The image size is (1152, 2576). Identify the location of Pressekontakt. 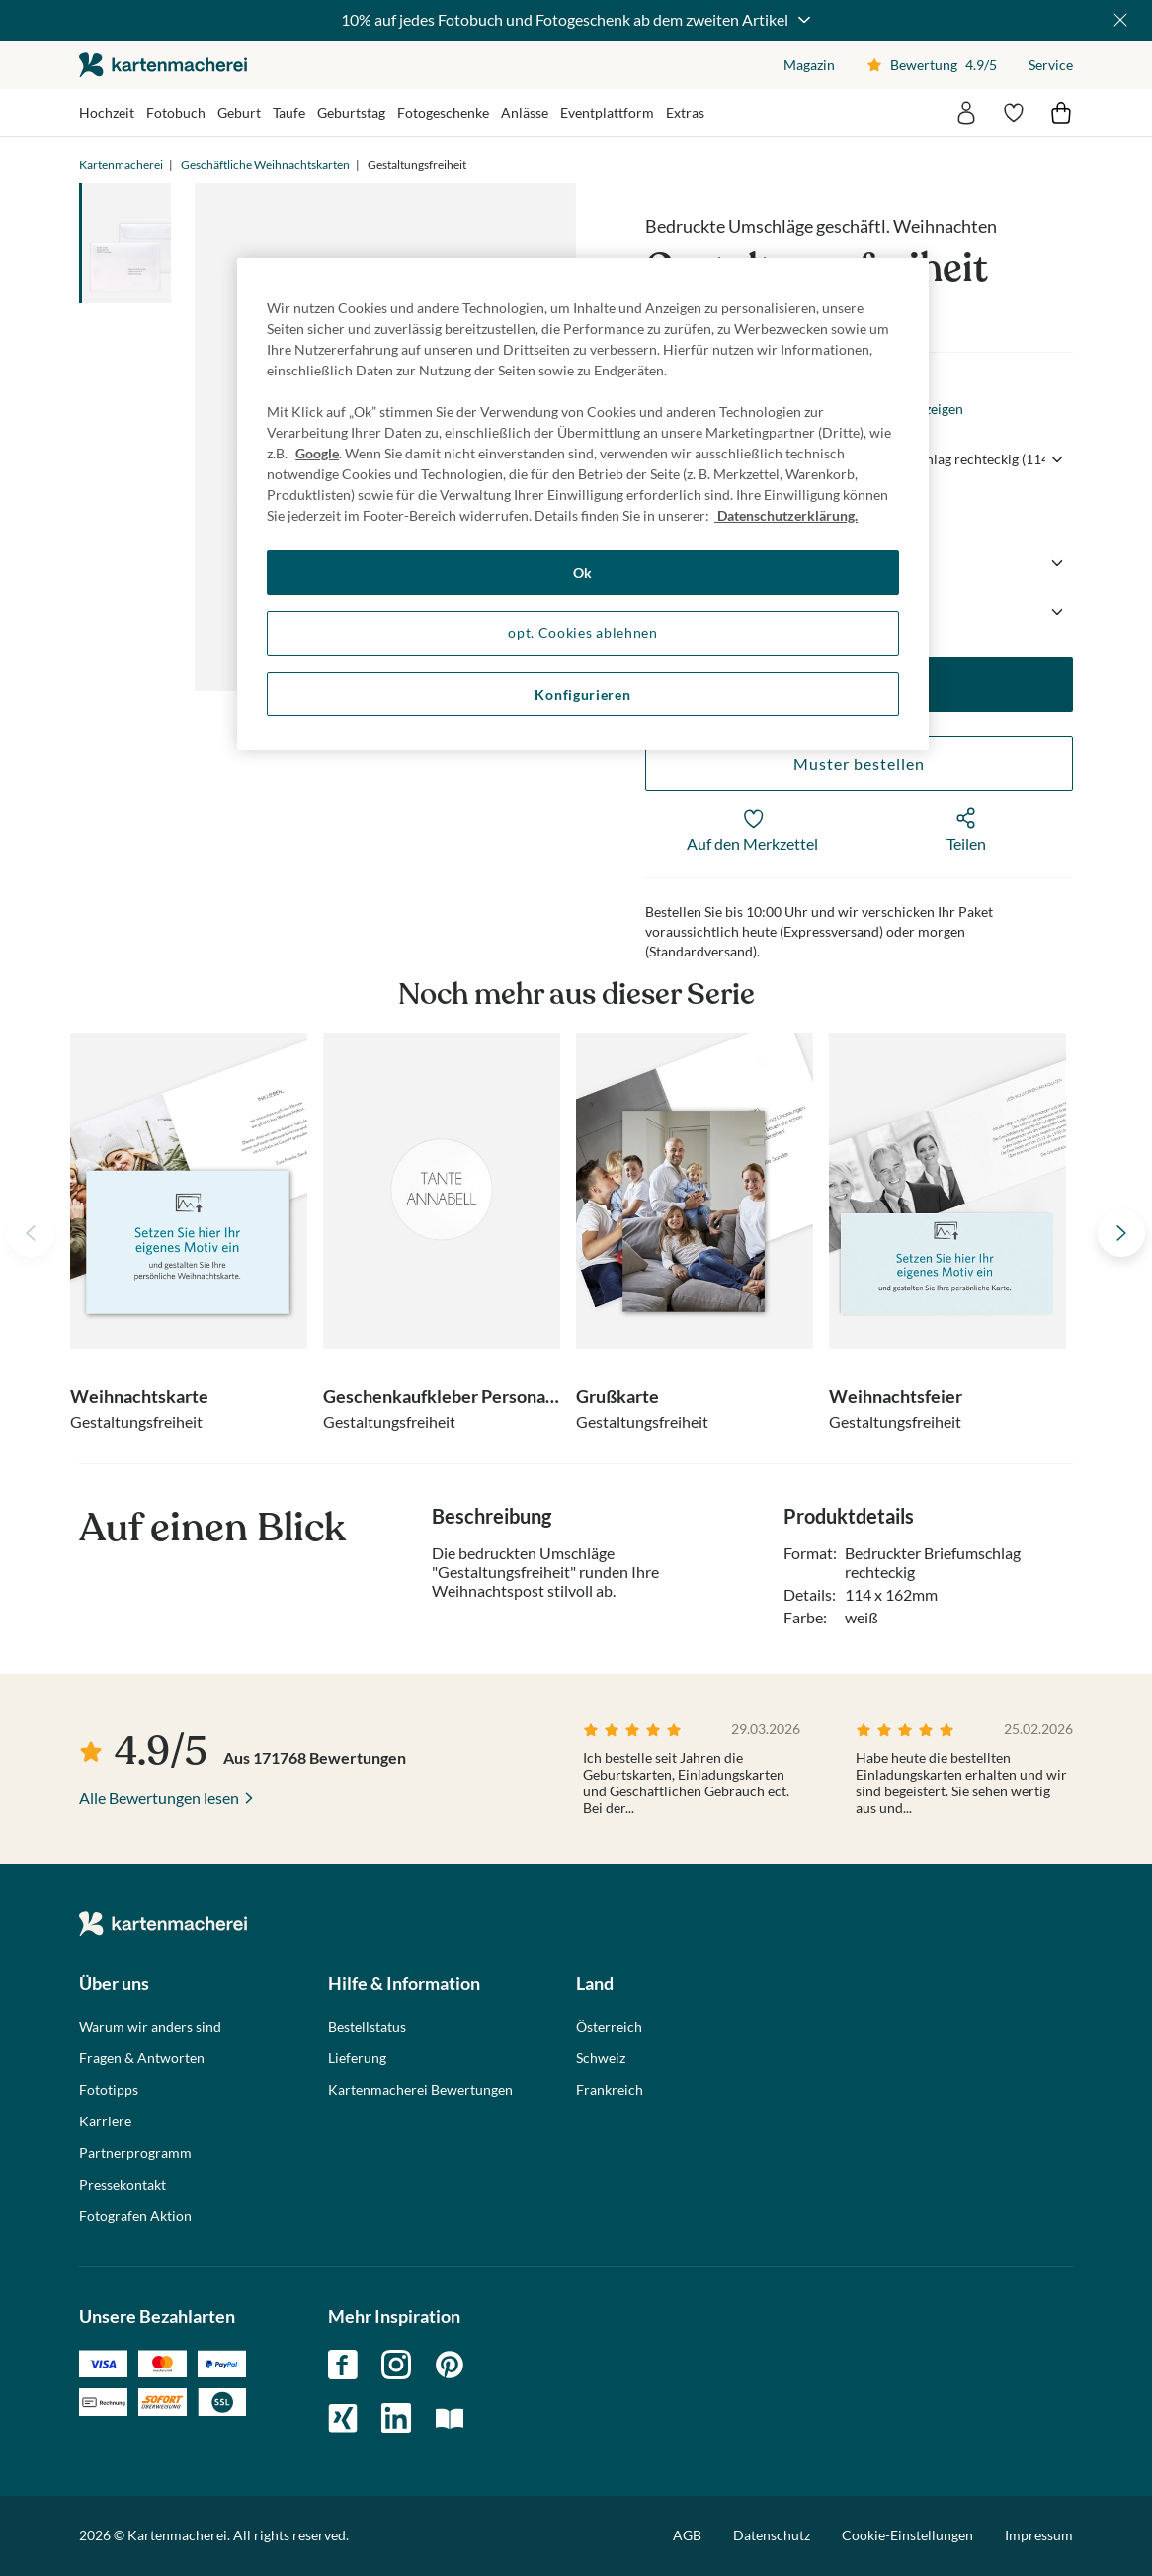
(122, 2185).